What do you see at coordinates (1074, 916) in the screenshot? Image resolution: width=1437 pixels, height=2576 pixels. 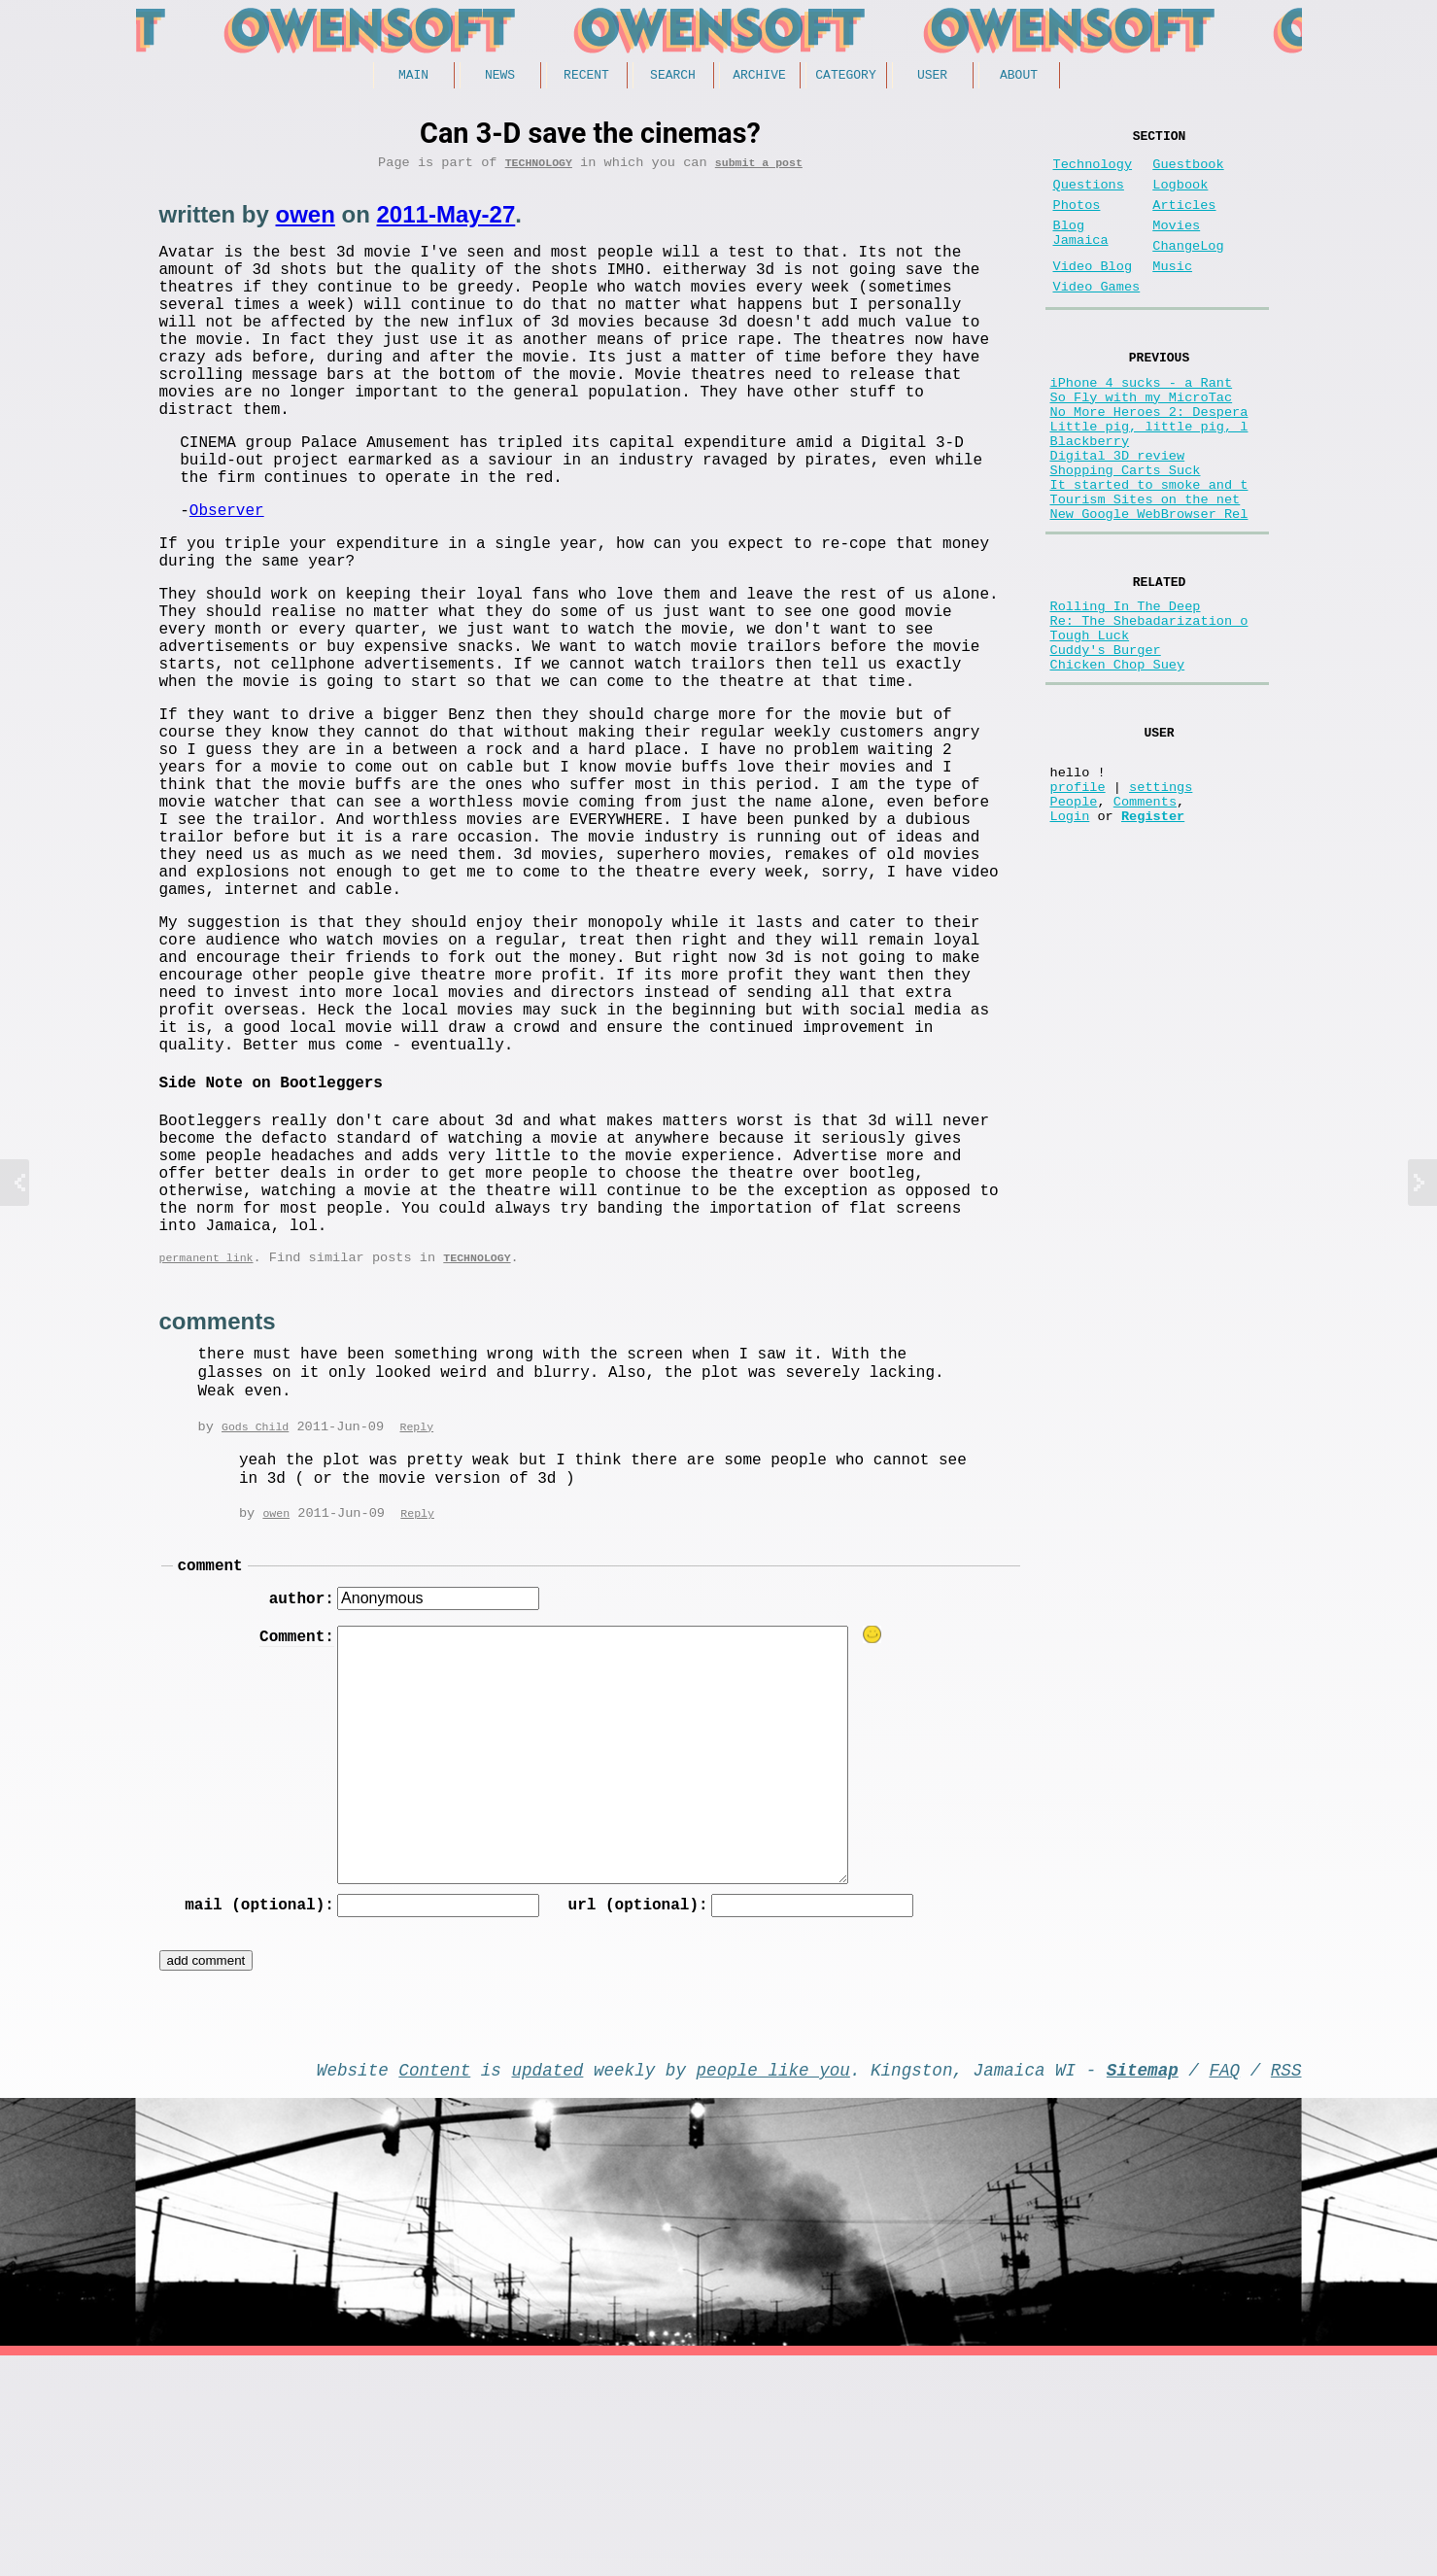 I see `People` at bounding box center [1074, 916].